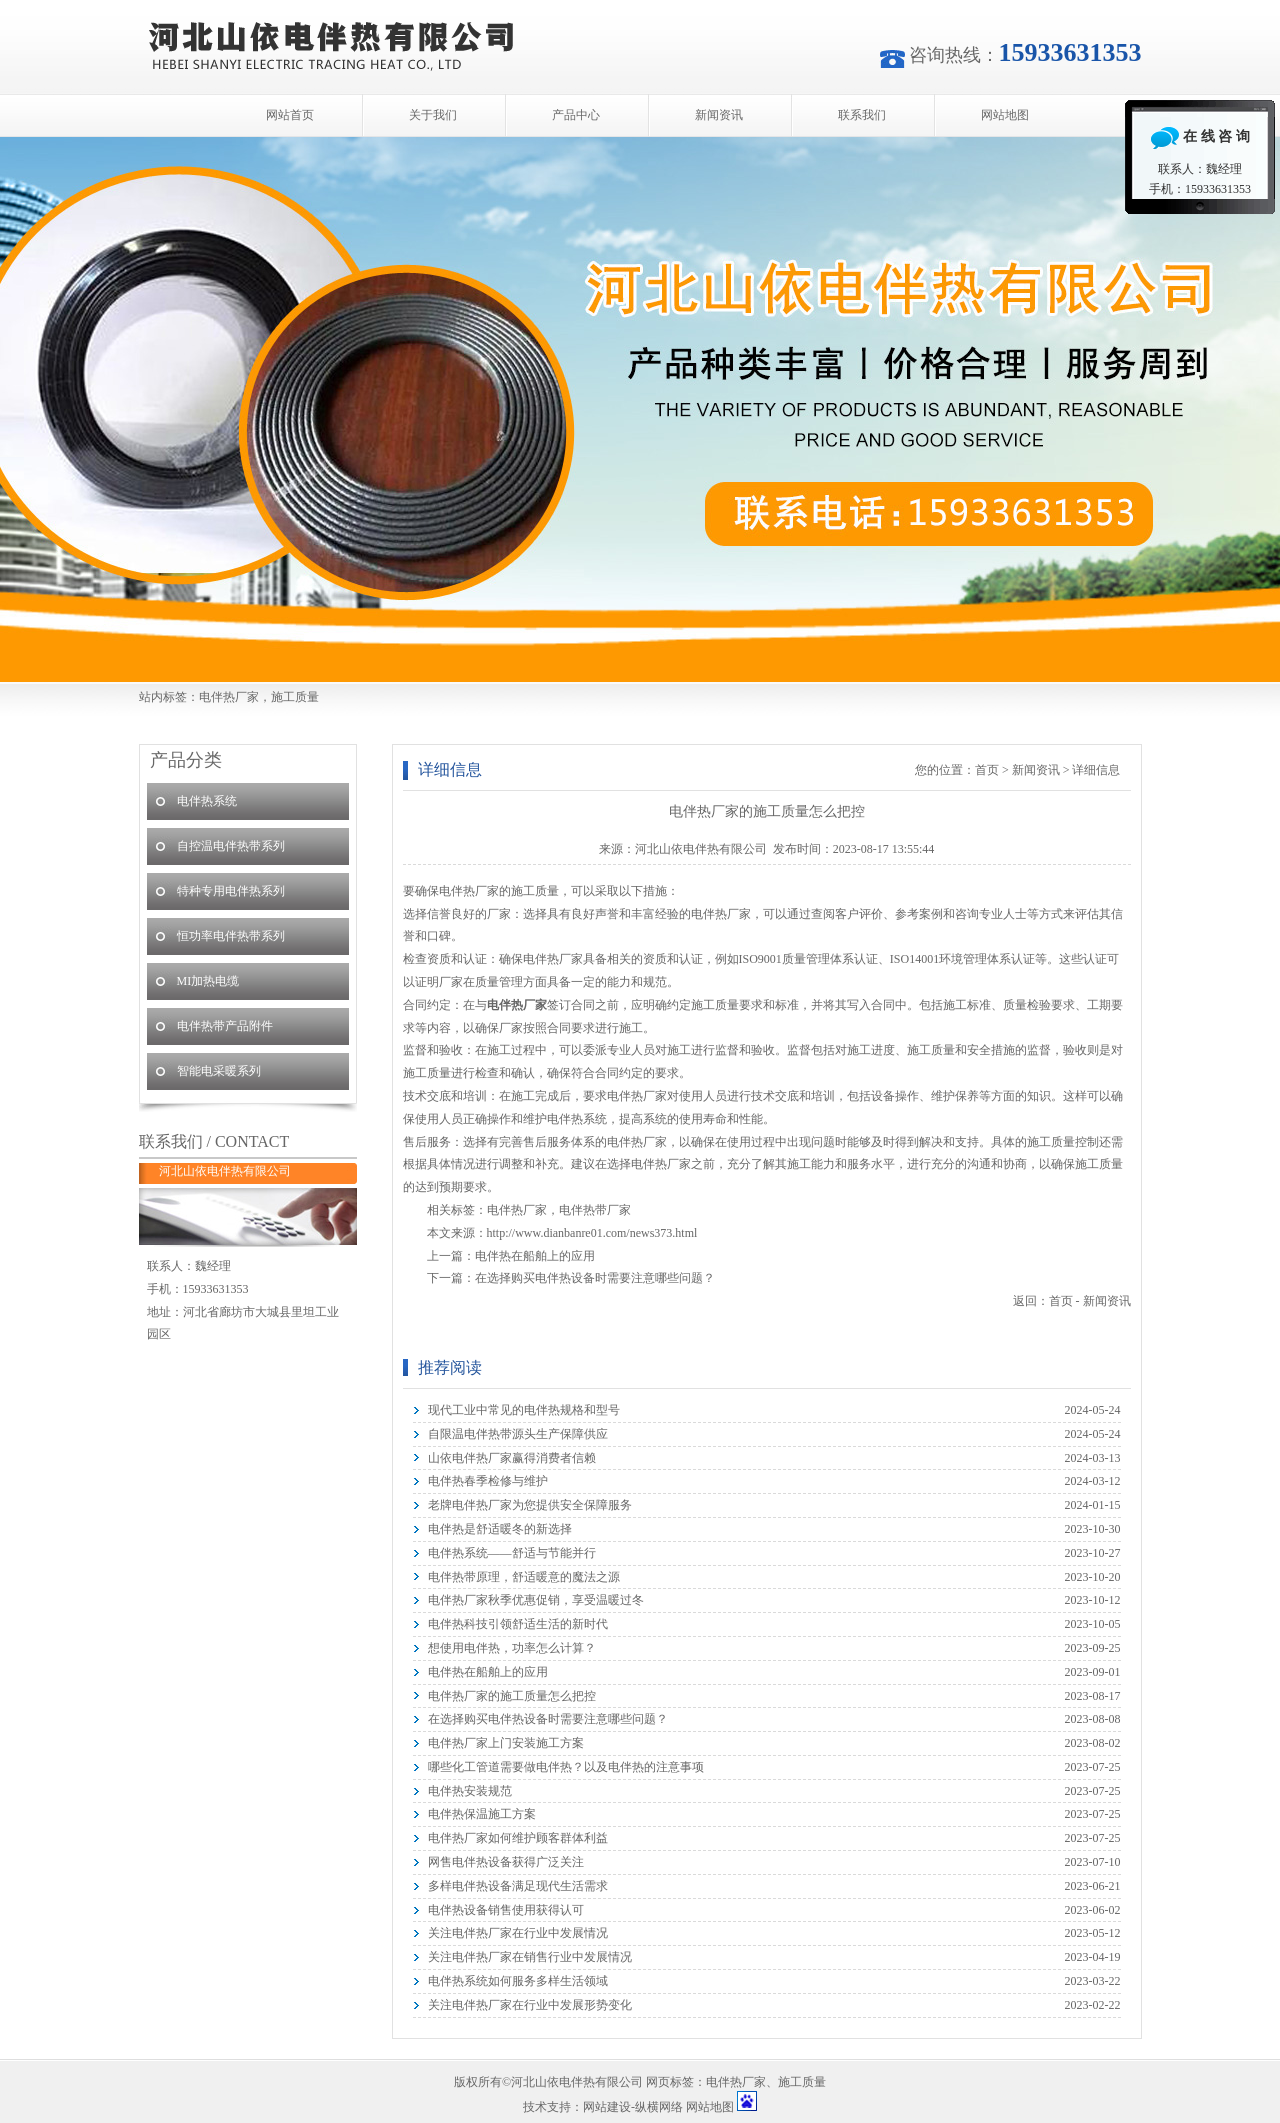  Describe the element at coordinates (517, 1210) in the screenshot. I see `电伴热厂家` at that location.